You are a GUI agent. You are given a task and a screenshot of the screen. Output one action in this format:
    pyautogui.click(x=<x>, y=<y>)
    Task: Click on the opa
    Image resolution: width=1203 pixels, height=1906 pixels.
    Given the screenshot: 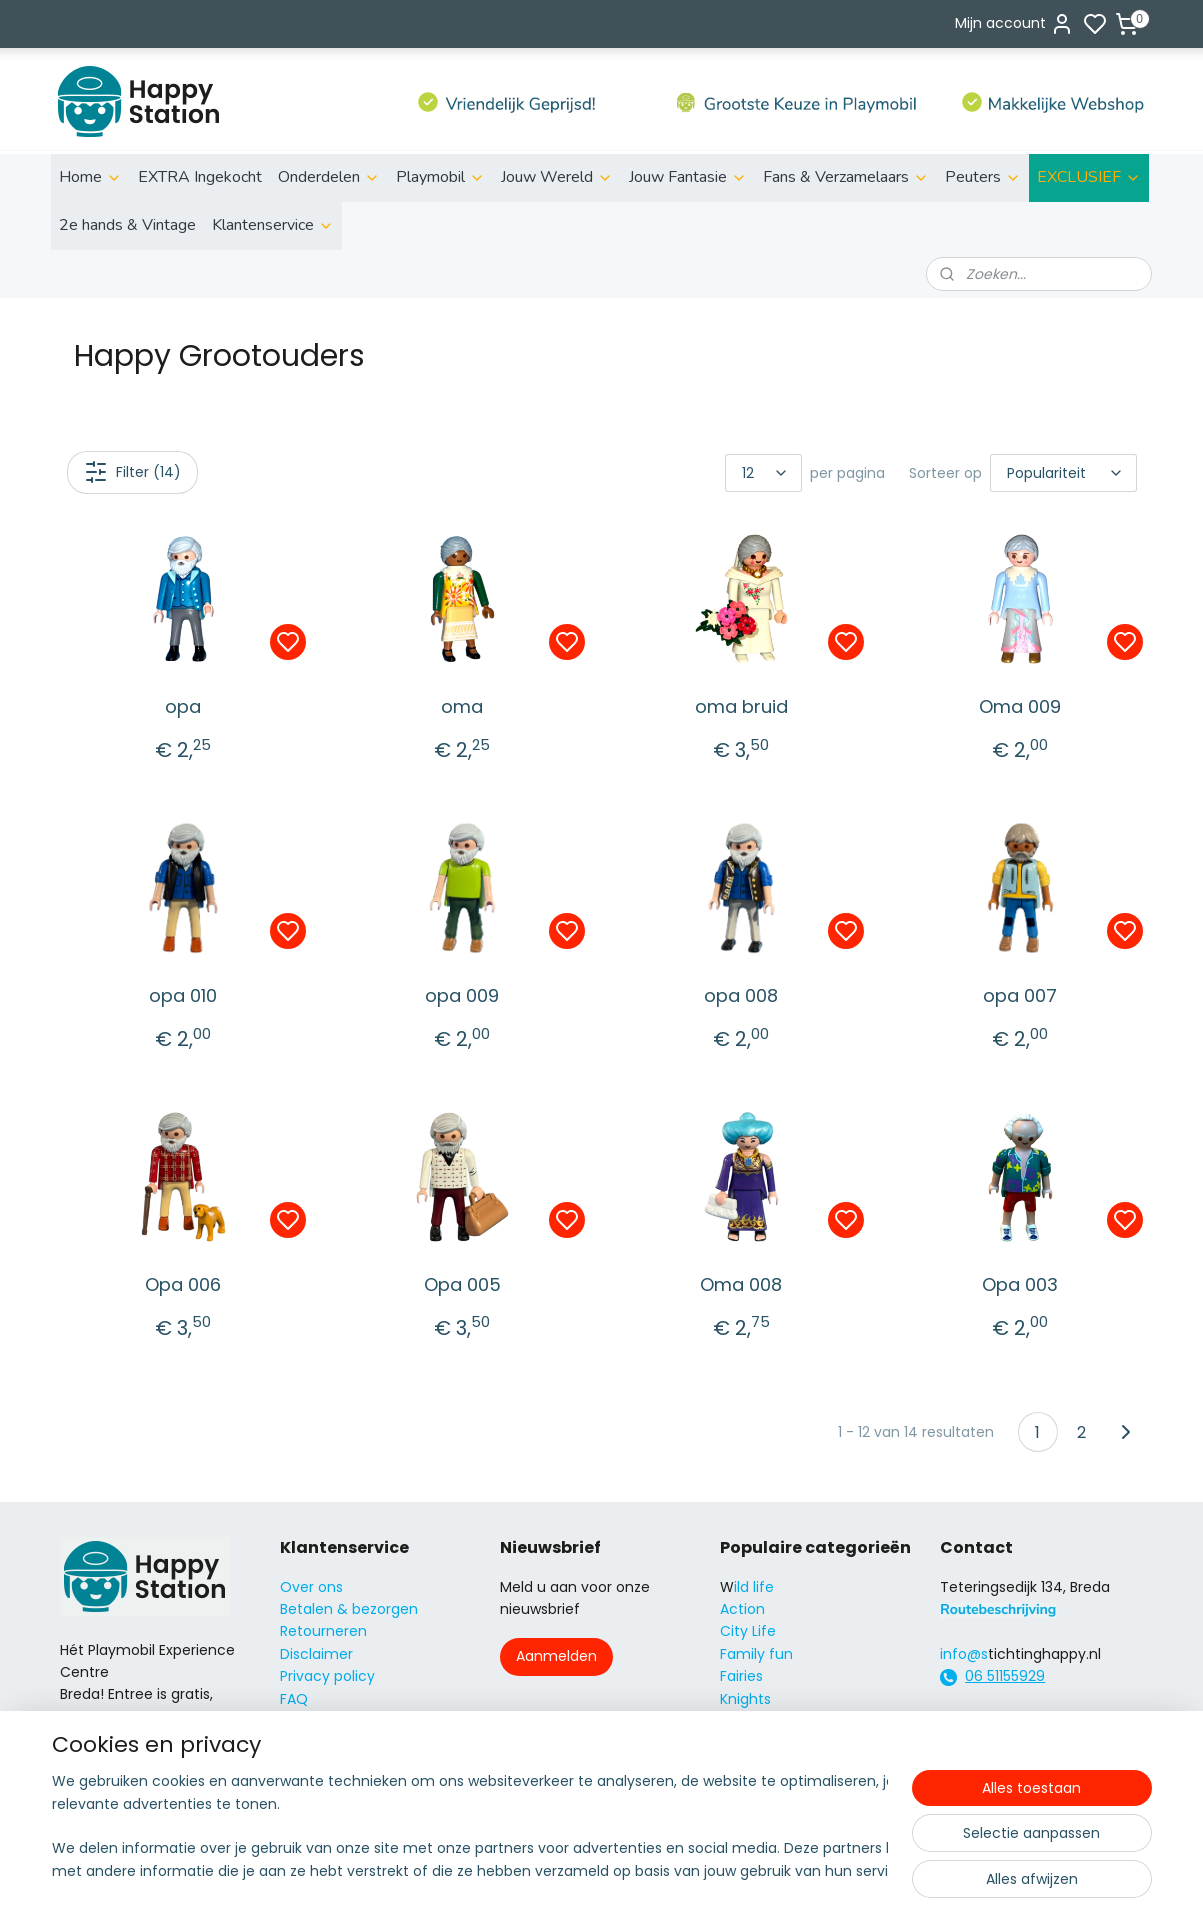 What is the action you would take?
    pyautogui.click(x=183, y=706)
    